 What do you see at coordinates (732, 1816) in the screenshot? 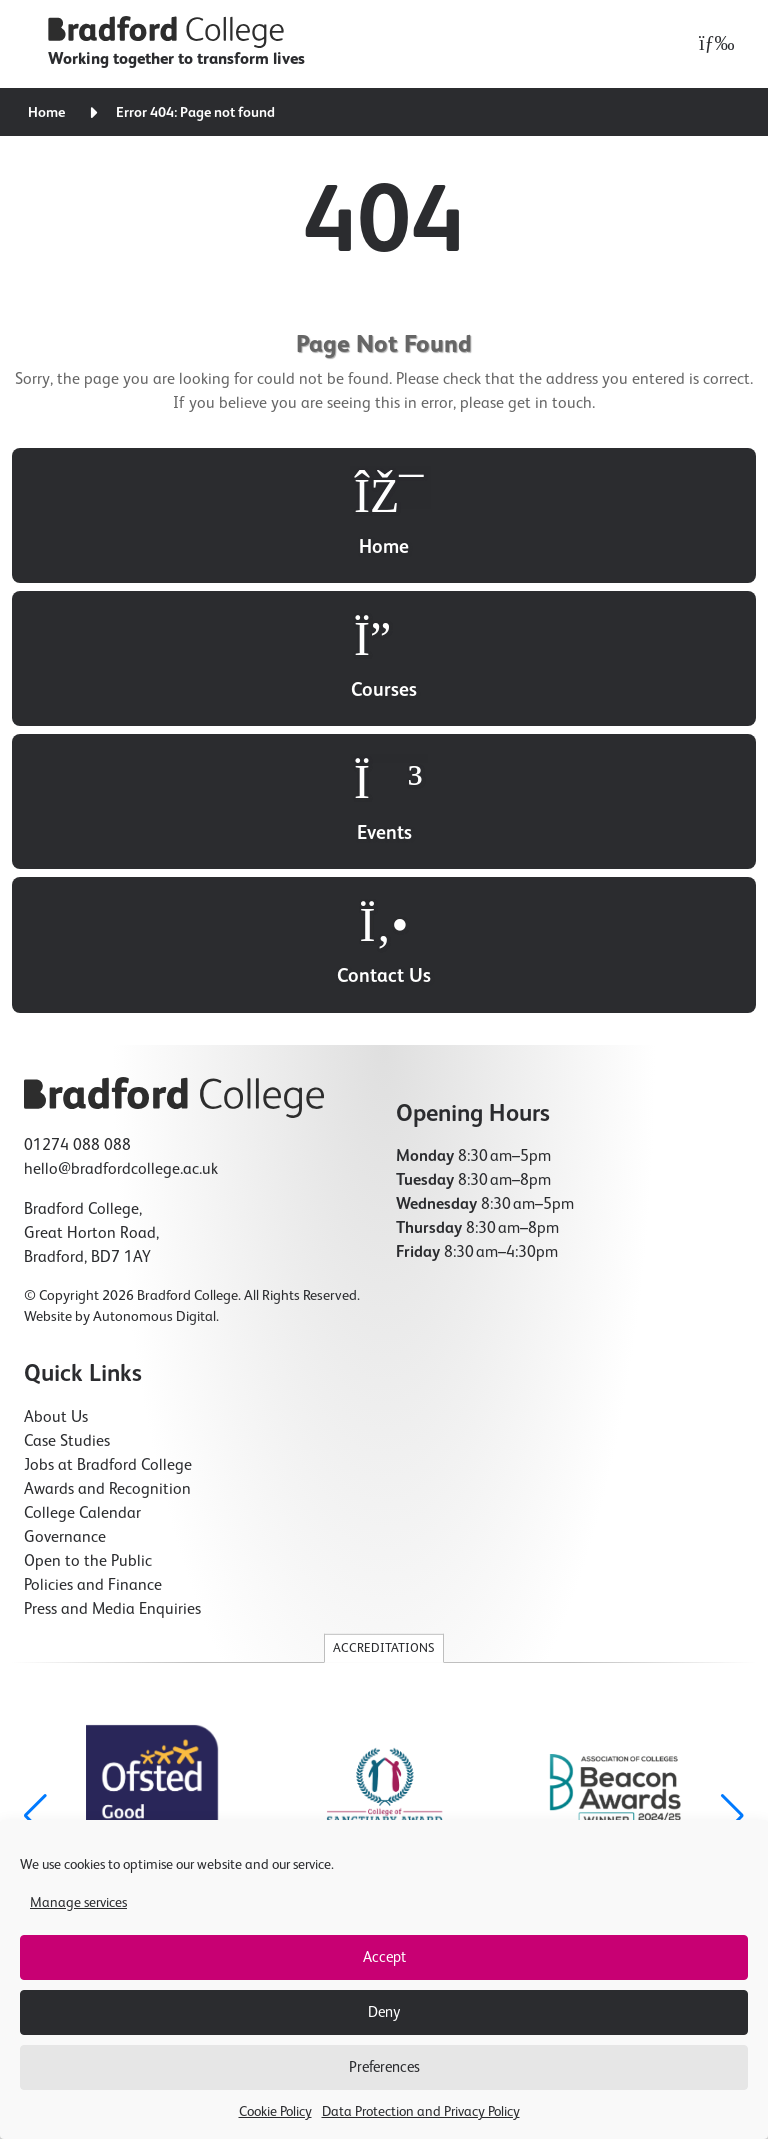
I see `[button]` at bounding box center [732, 1816].